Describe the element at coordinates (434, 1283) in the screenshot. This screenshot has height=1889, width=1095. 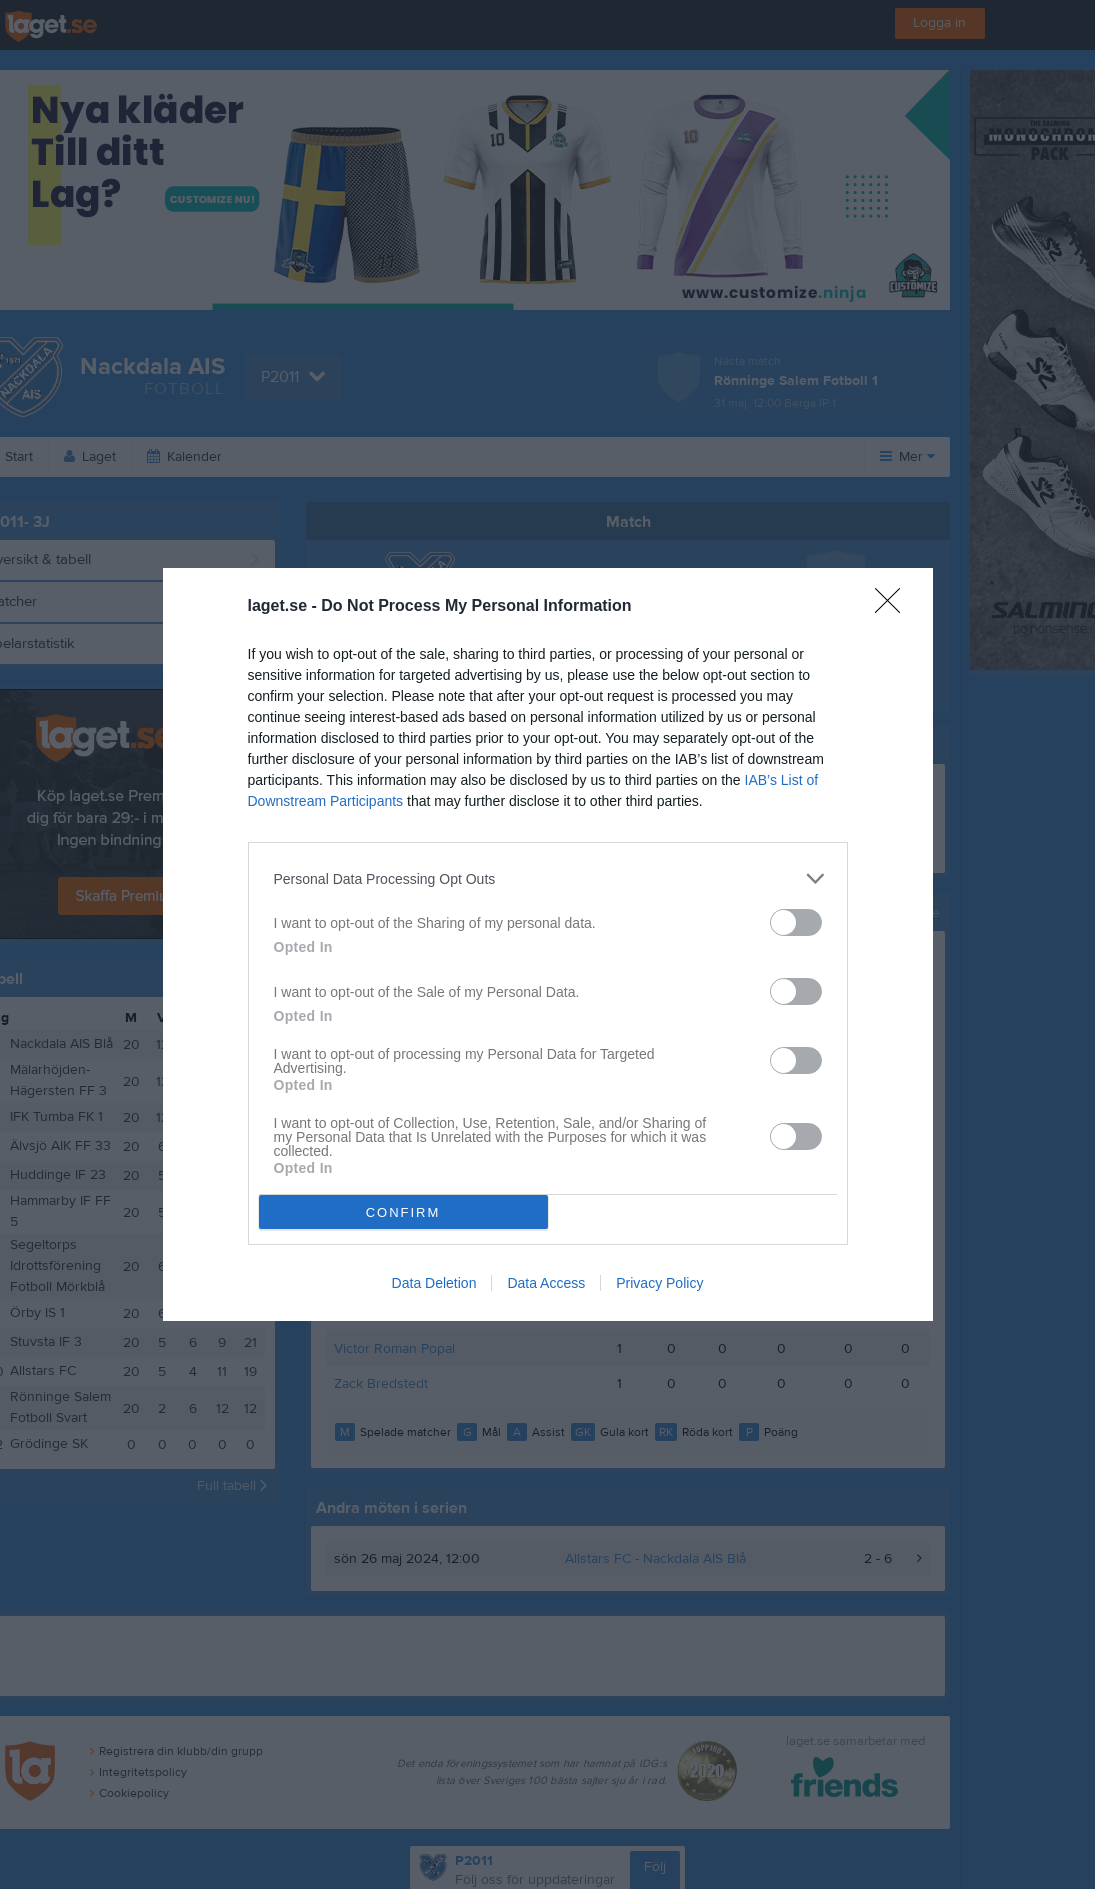
I see `Data Deletion` at that location.